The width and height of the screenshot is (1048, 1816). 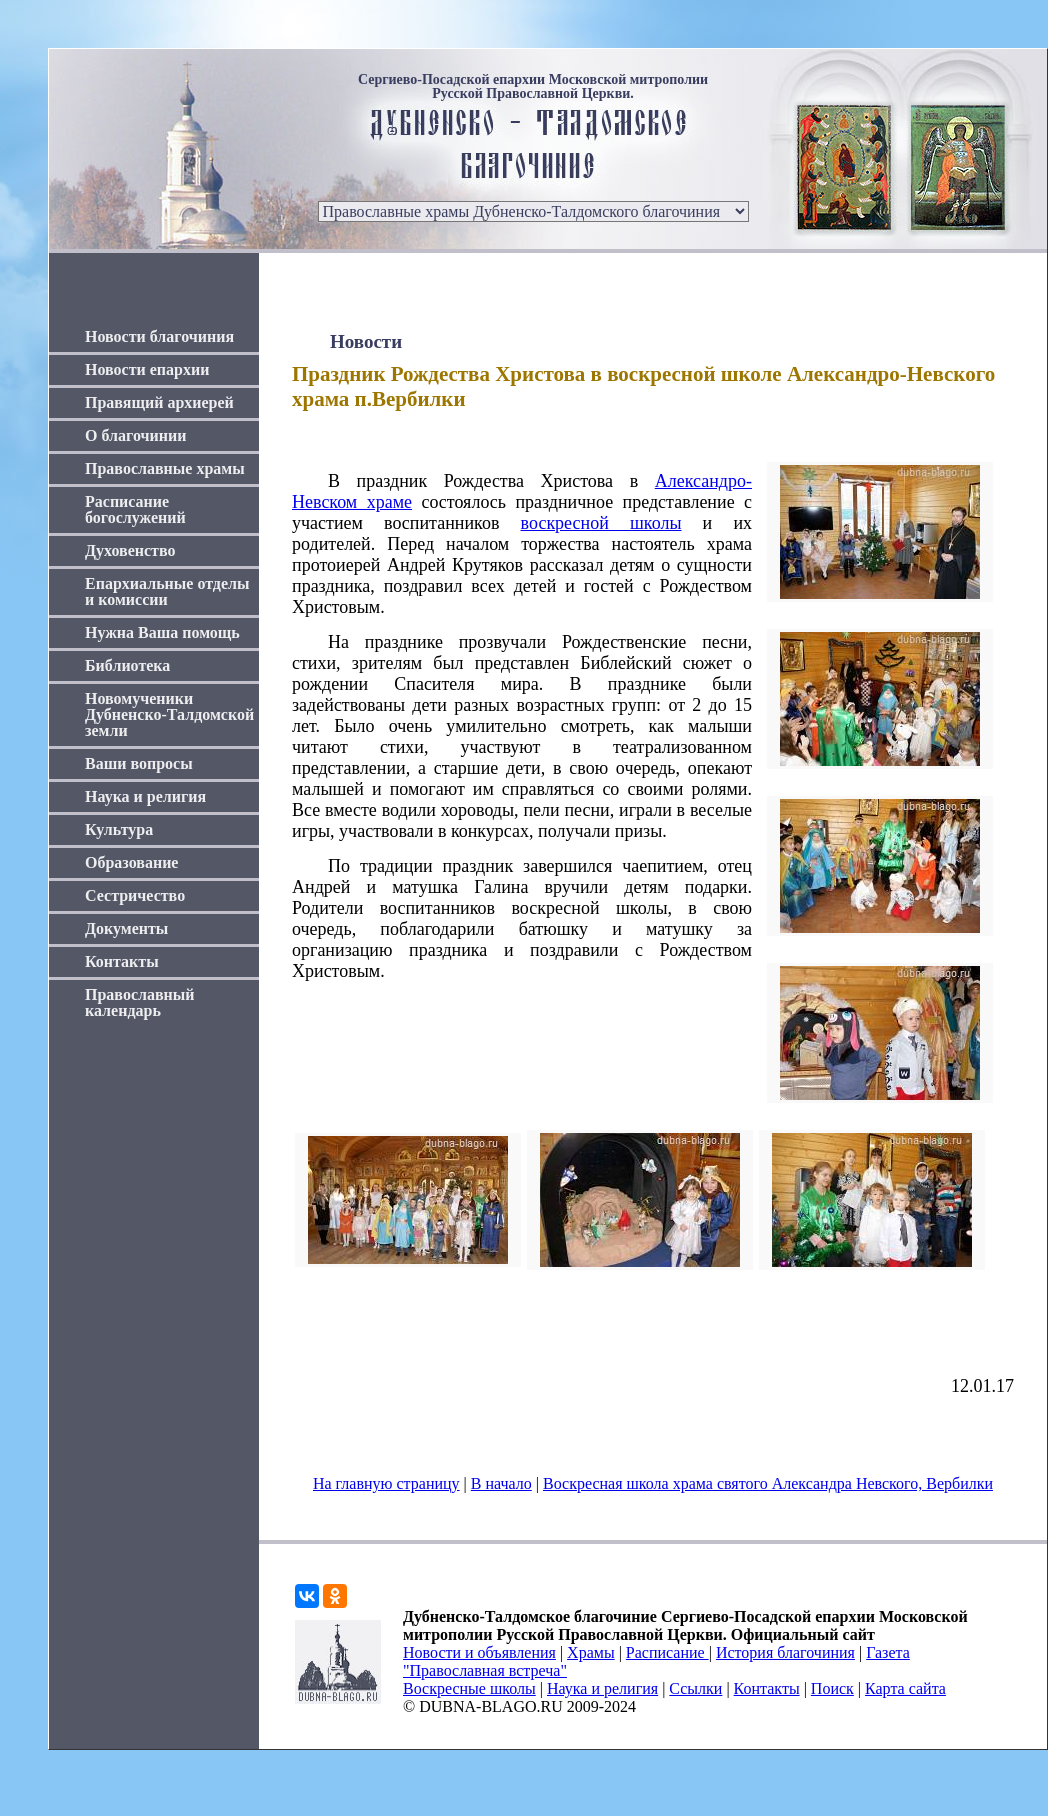 What do you see at coordinates (159, 402) in the screenshot?
I see `Правящий архиерей` at bounding box center [159, 402].